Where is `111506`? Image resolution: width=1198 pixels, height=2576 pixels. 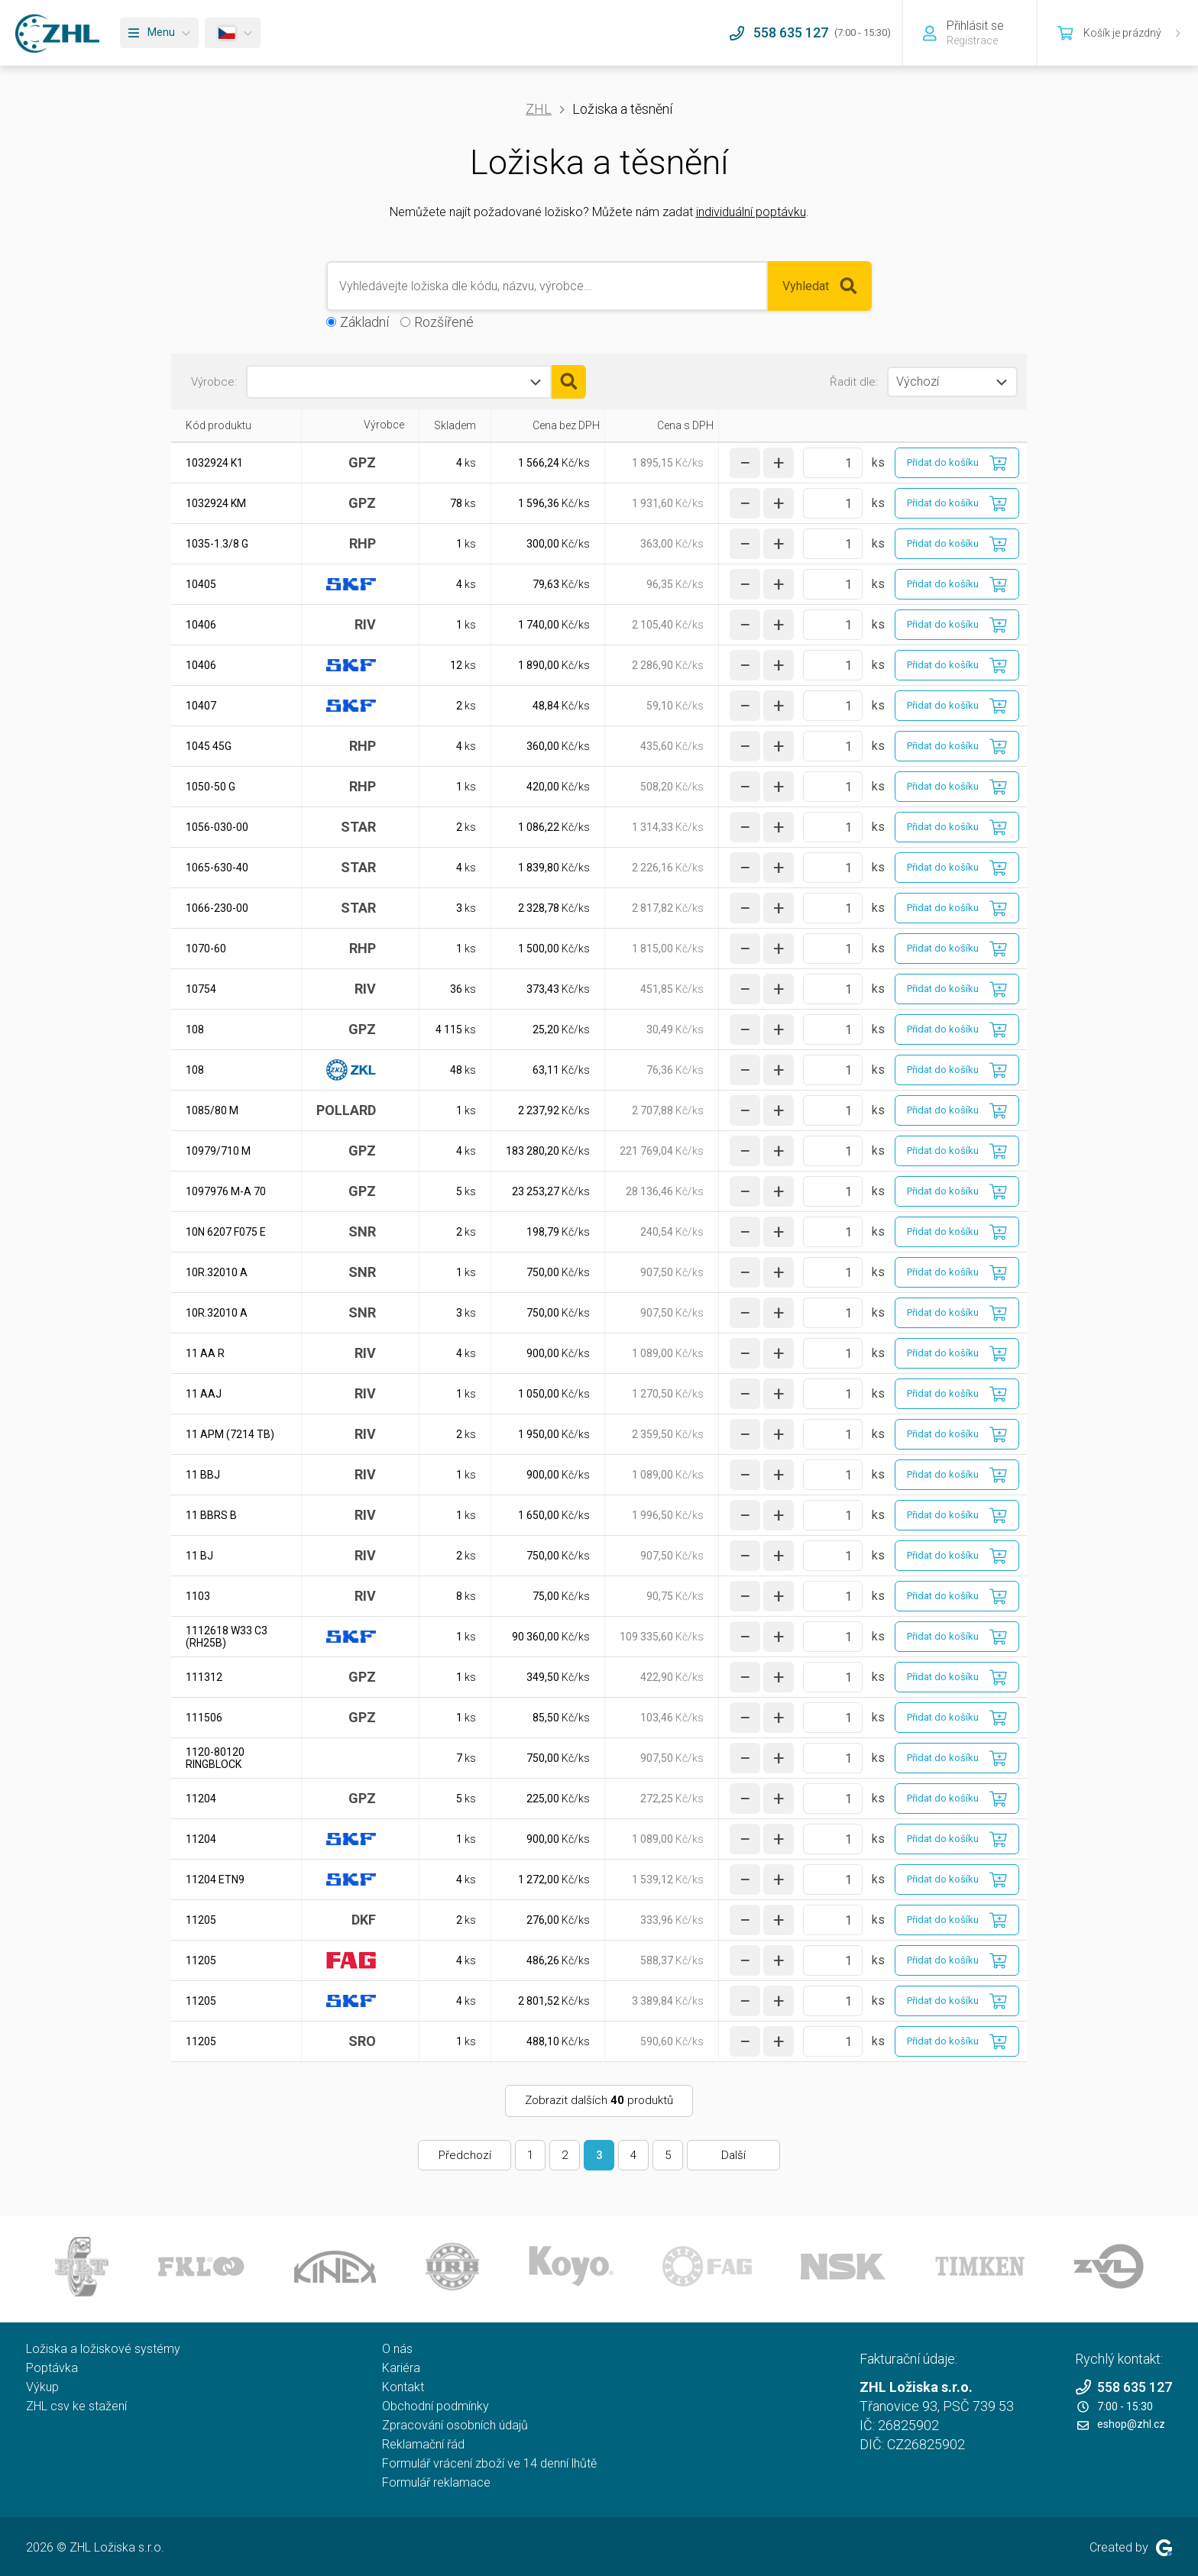 111506 is located at coordinates (204, 1717).